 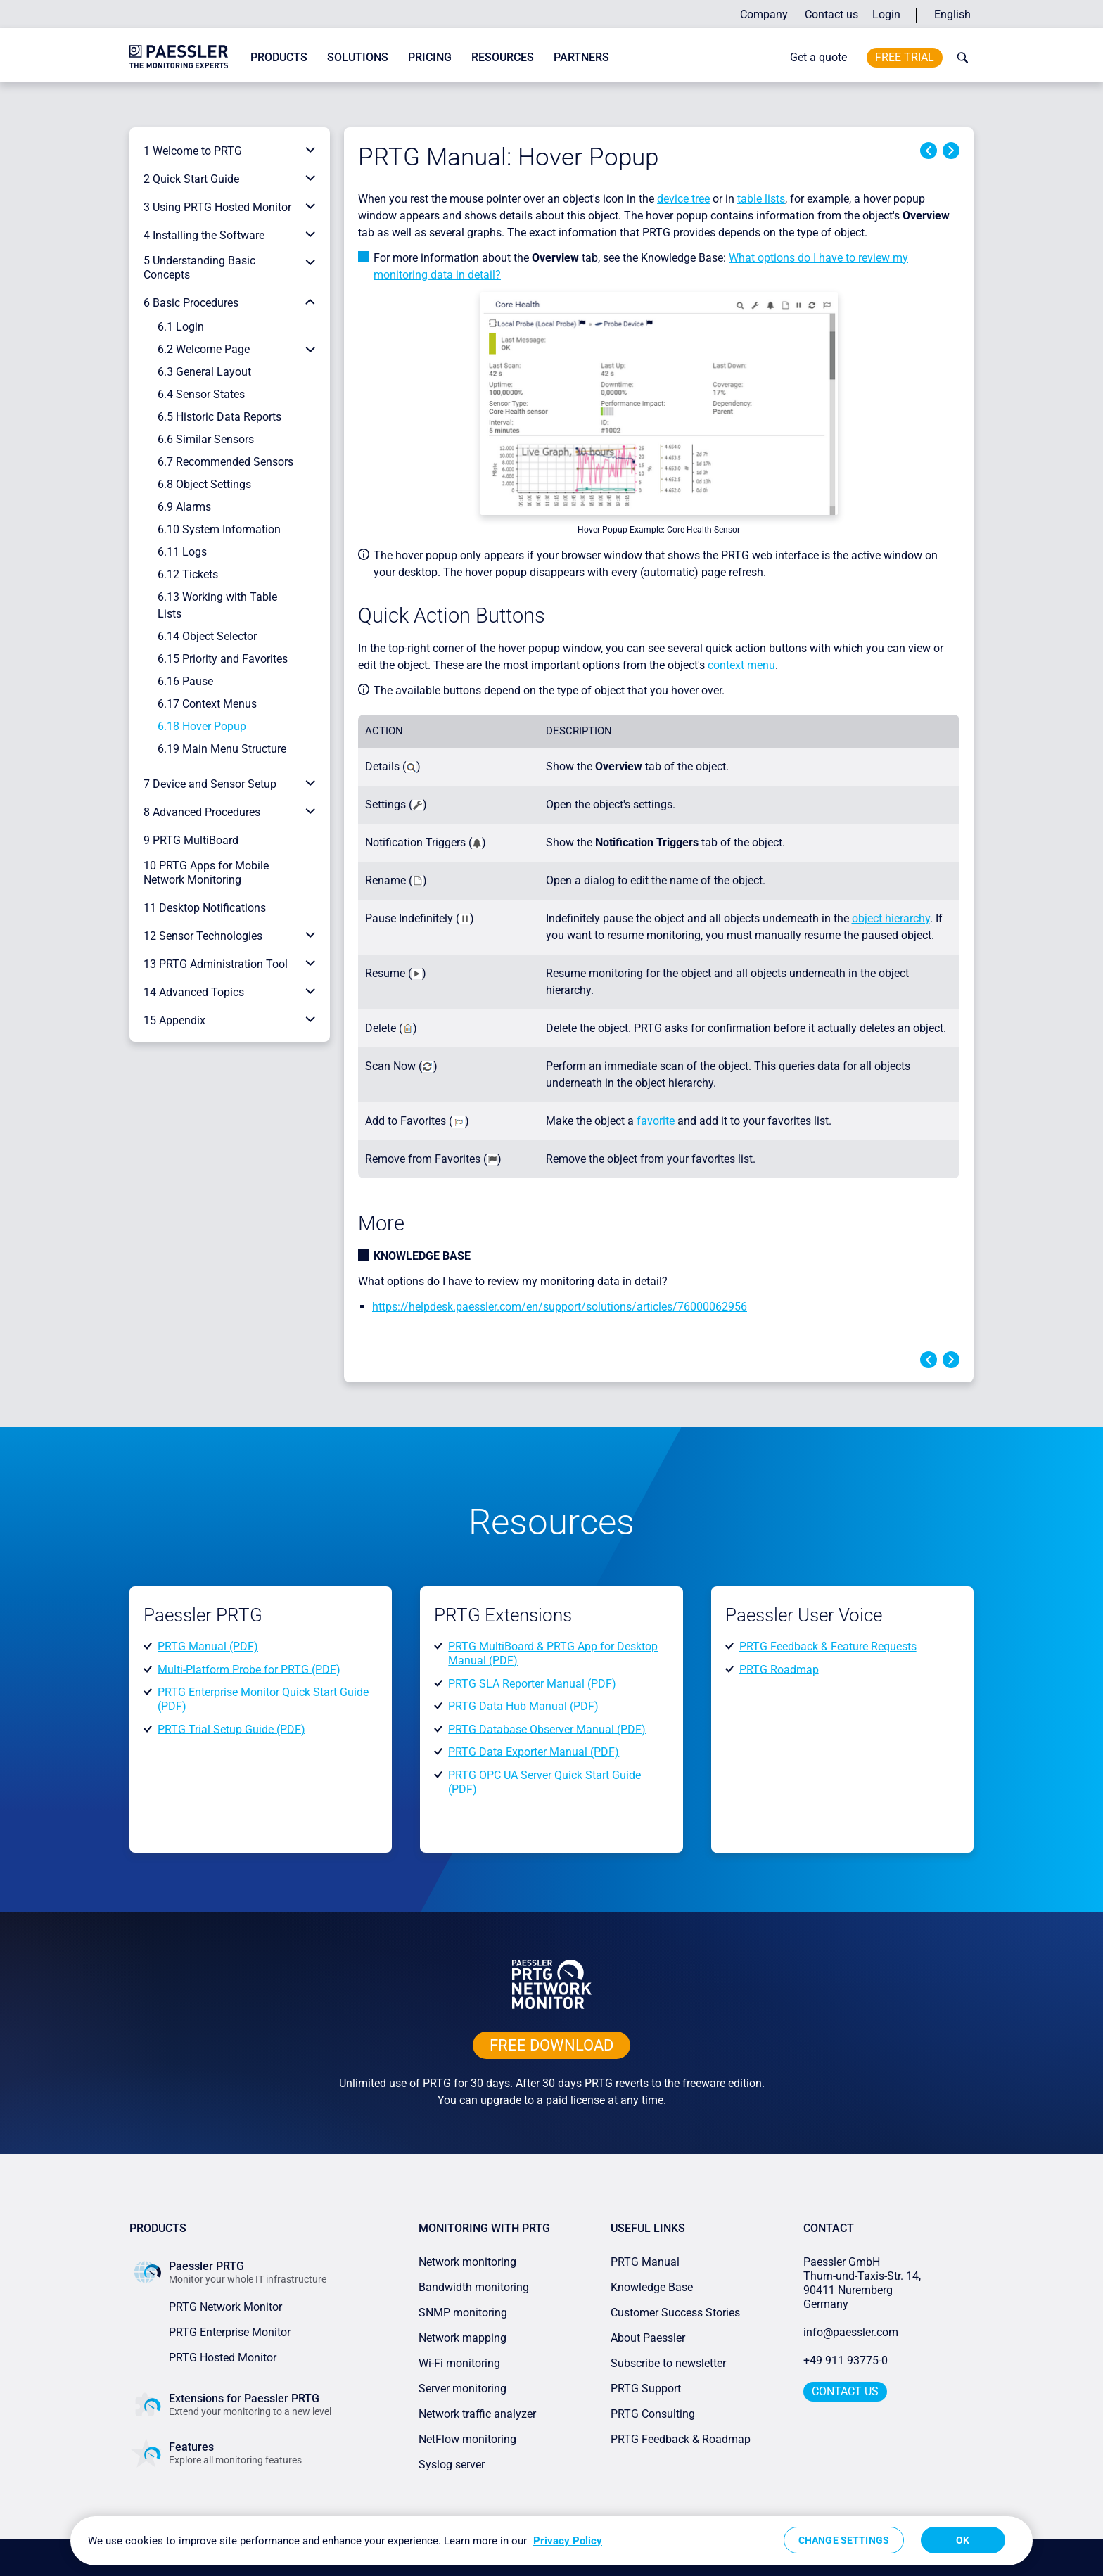 I want to click on PRTG Data Hub Manual (PDF), so click(x=523, y=1706).